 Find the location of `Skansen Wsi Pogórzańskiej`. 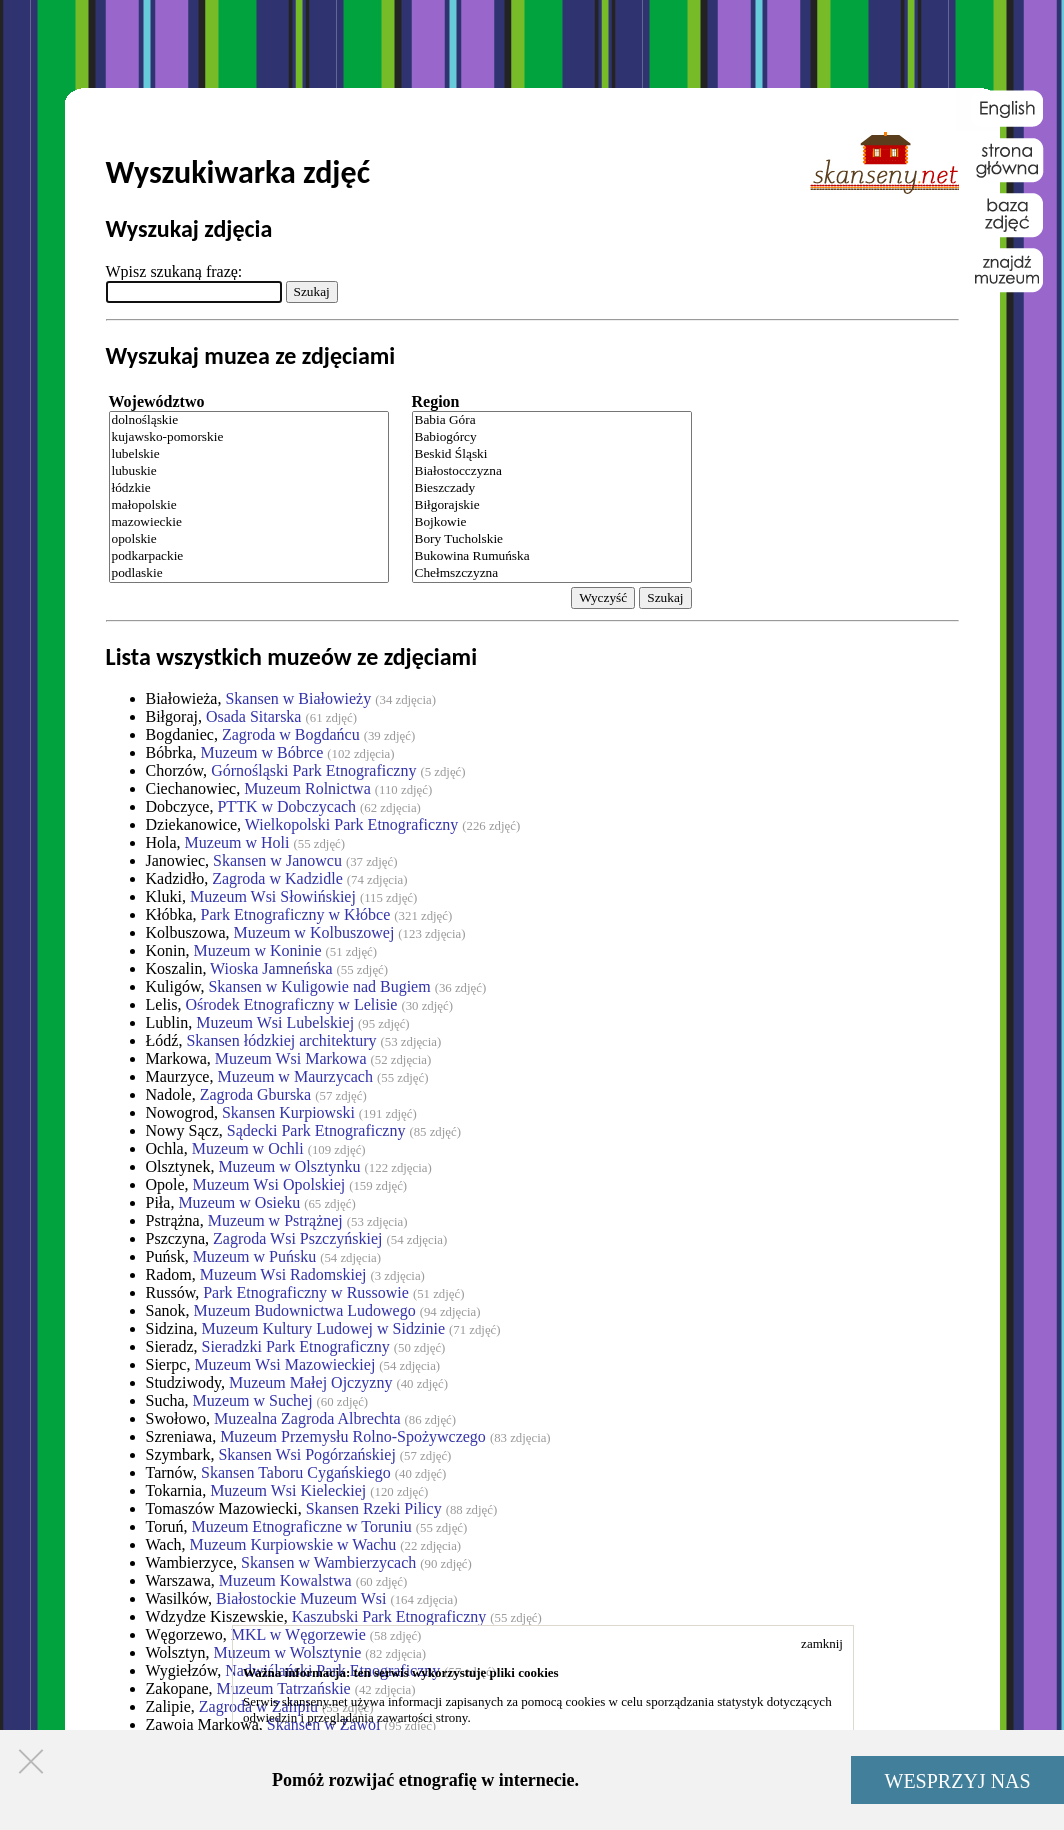

Skansen Wsi Pogórzańskiej is located at coordinates (306, 1454).